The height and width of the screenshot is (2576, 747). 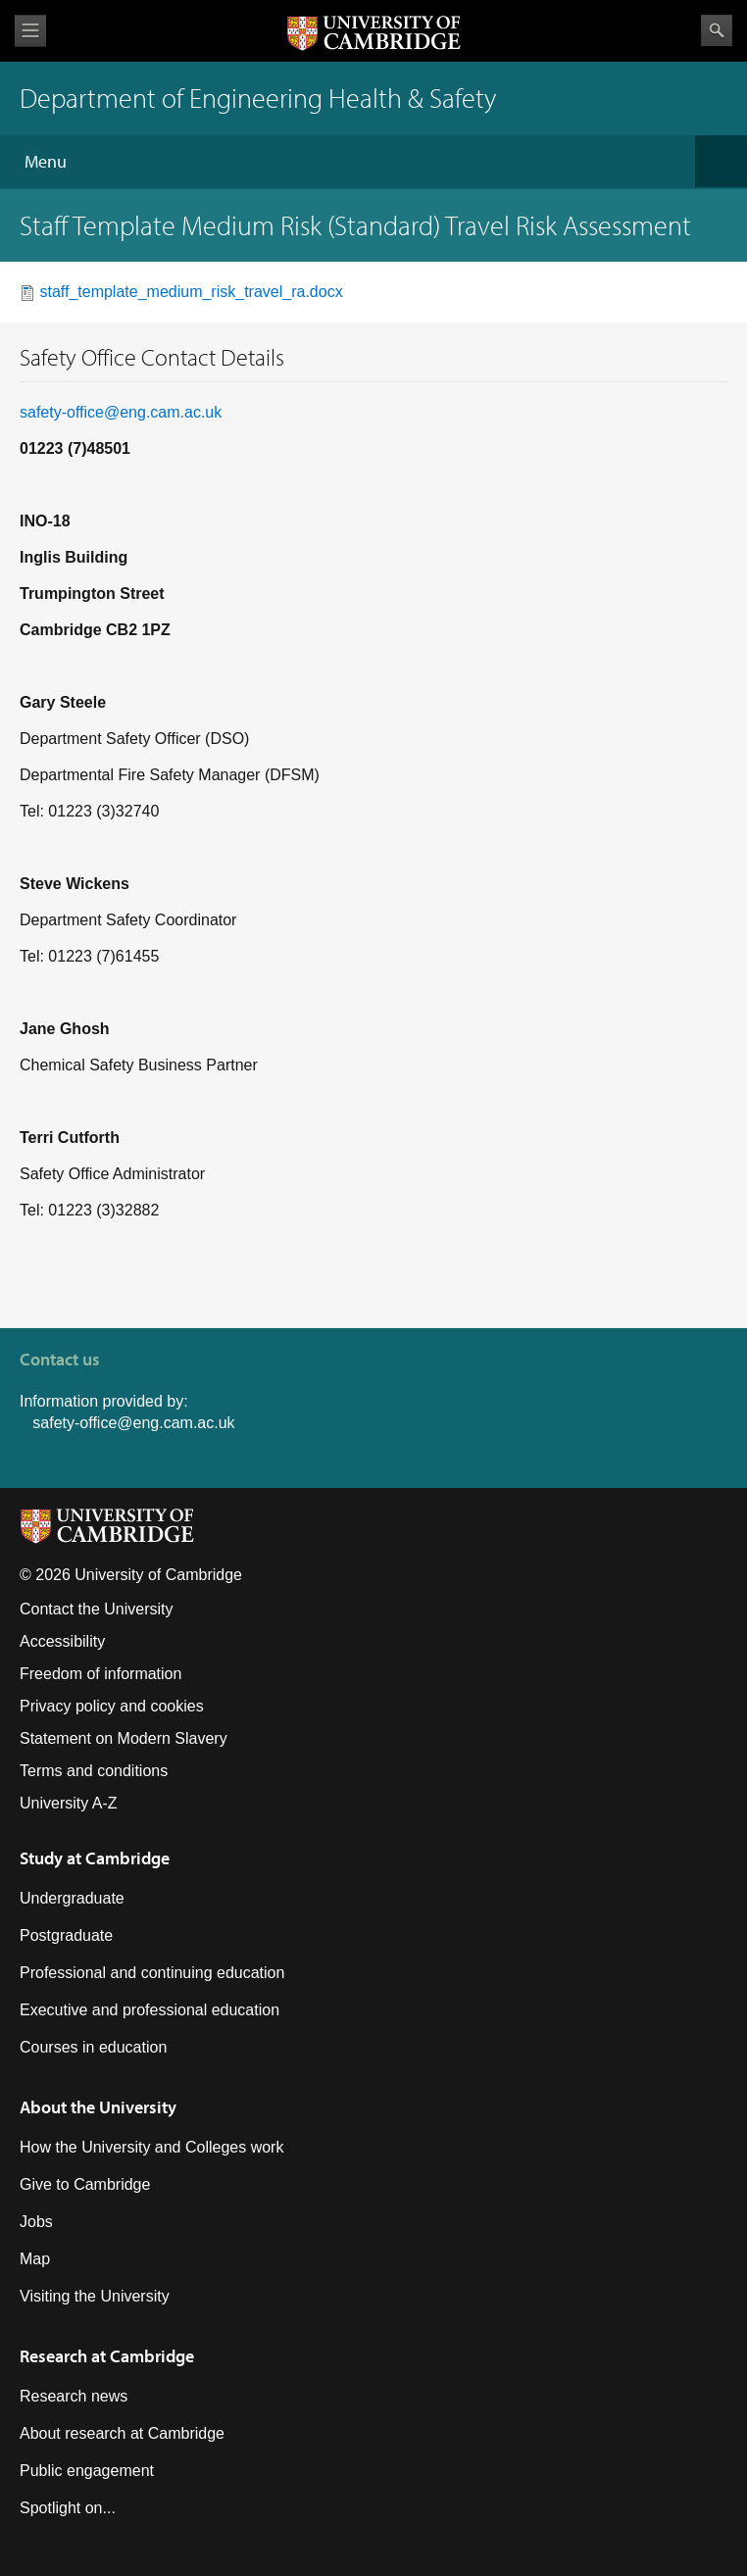 What do you see at coordinates (122, 2433) in the screenshot?
I see `About research at Cambridge` at bounding box center [122, 2433].